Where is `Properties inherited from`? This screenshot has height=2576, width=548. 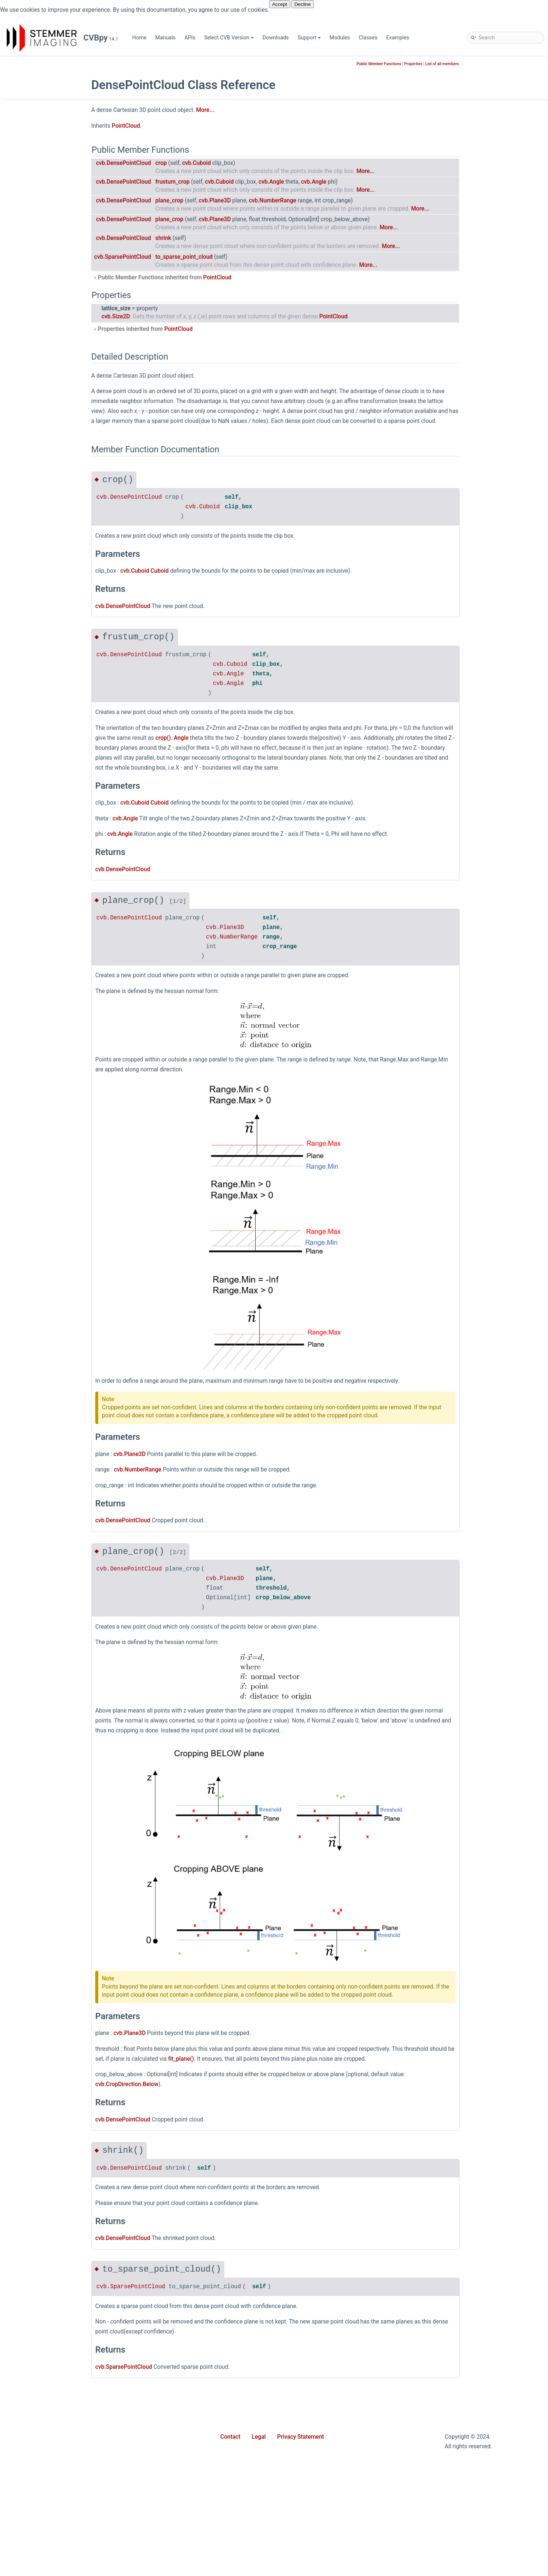
Properties inherited from is located at coordinates (197, 329).